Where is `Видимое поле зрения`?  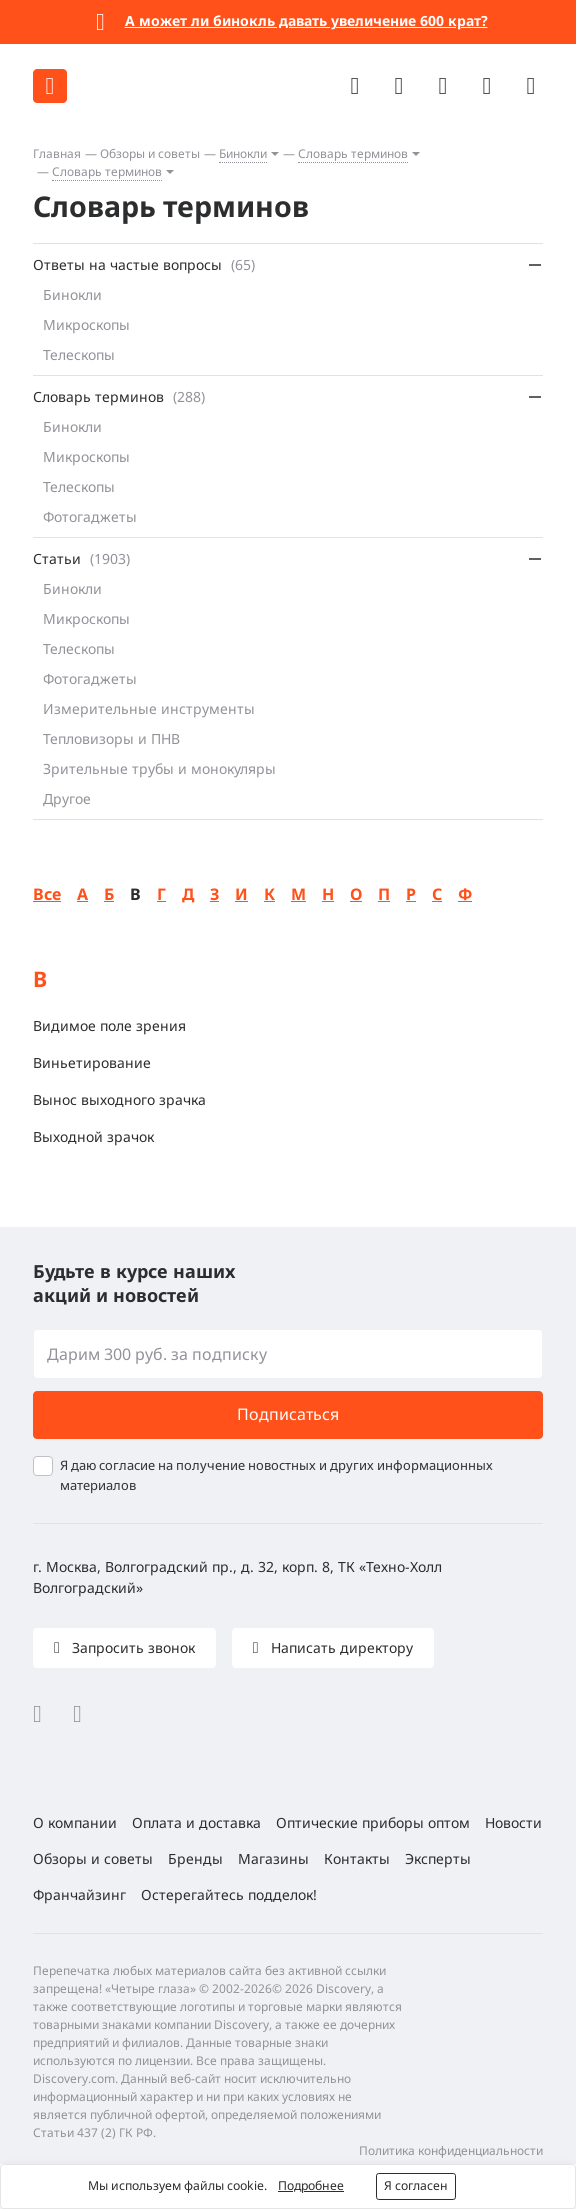
Видимое поле зрения is located at coordinates (109, 1025).